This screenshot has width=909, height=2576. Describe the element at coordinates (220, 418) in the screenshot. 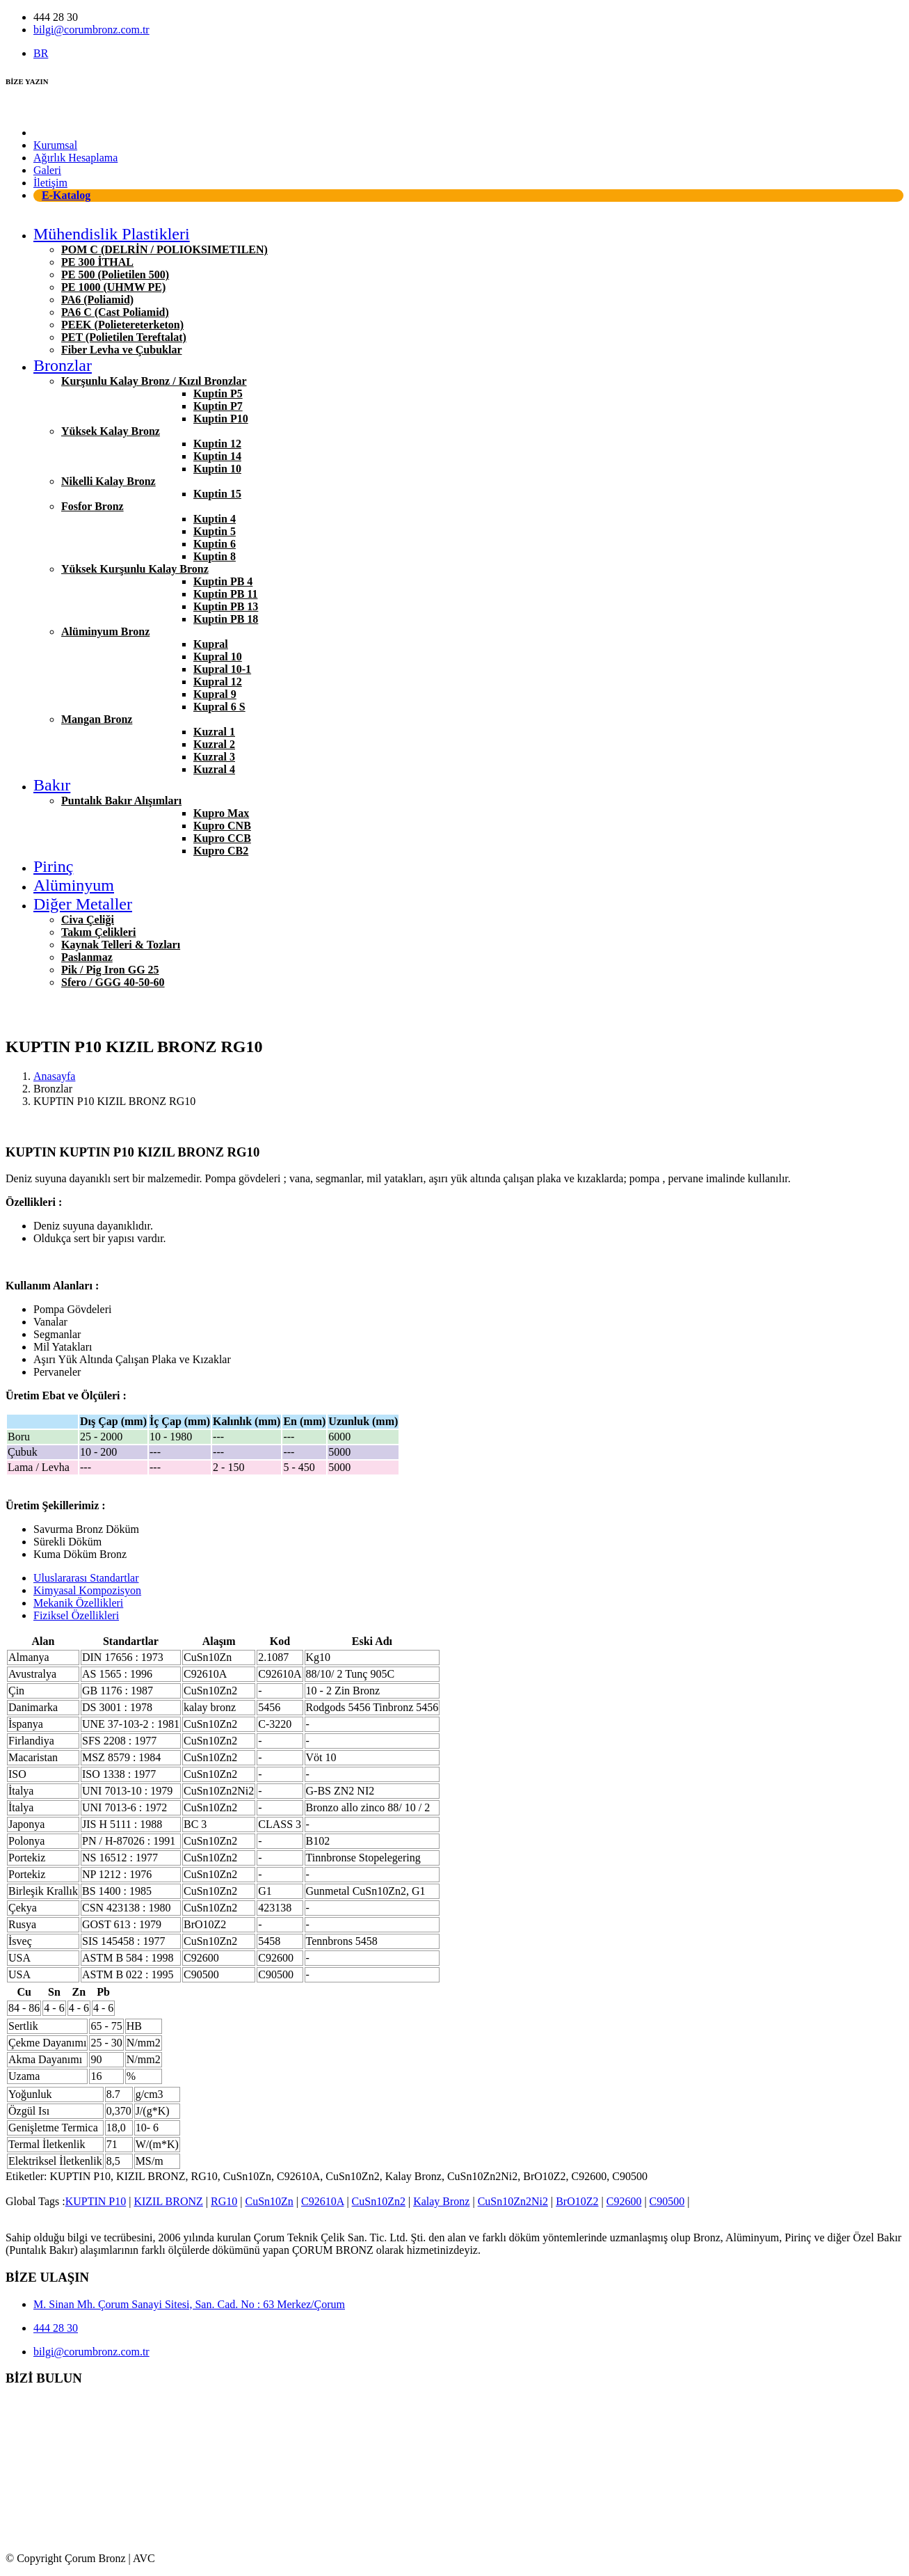

I see `Kuptin P10` at that location.